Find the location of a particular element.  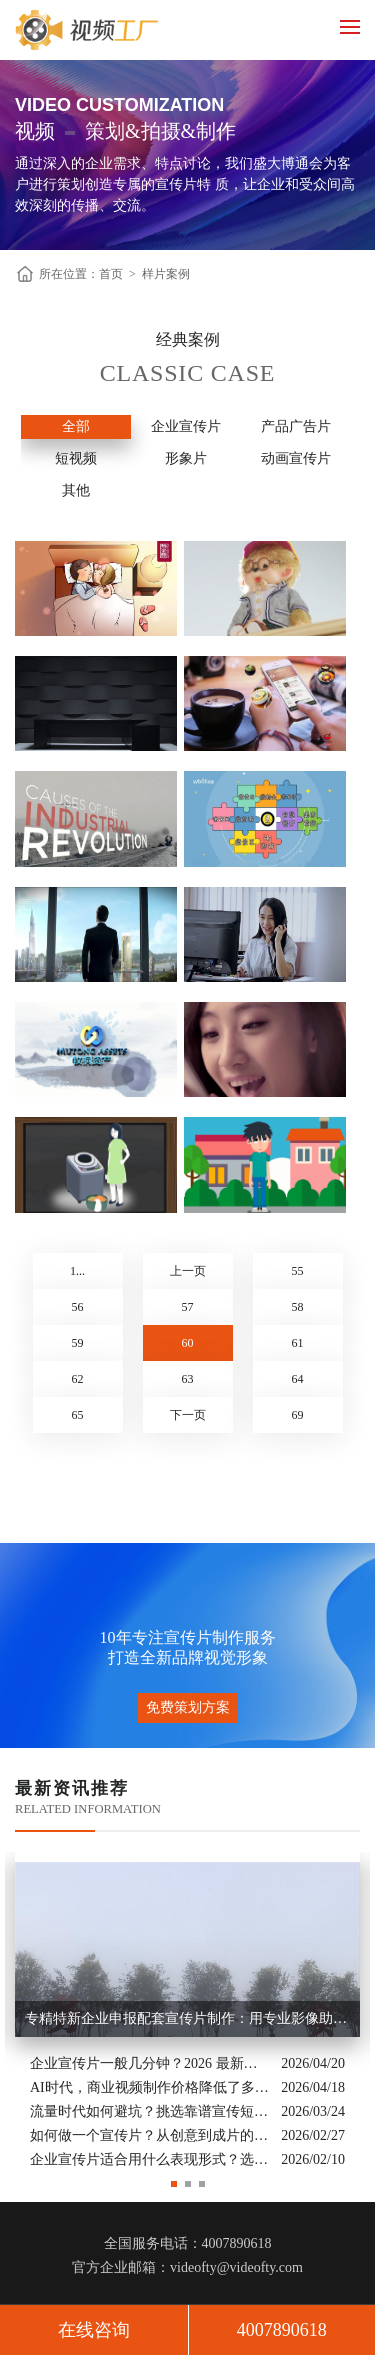

55 is located at coordinates (298, 1271).